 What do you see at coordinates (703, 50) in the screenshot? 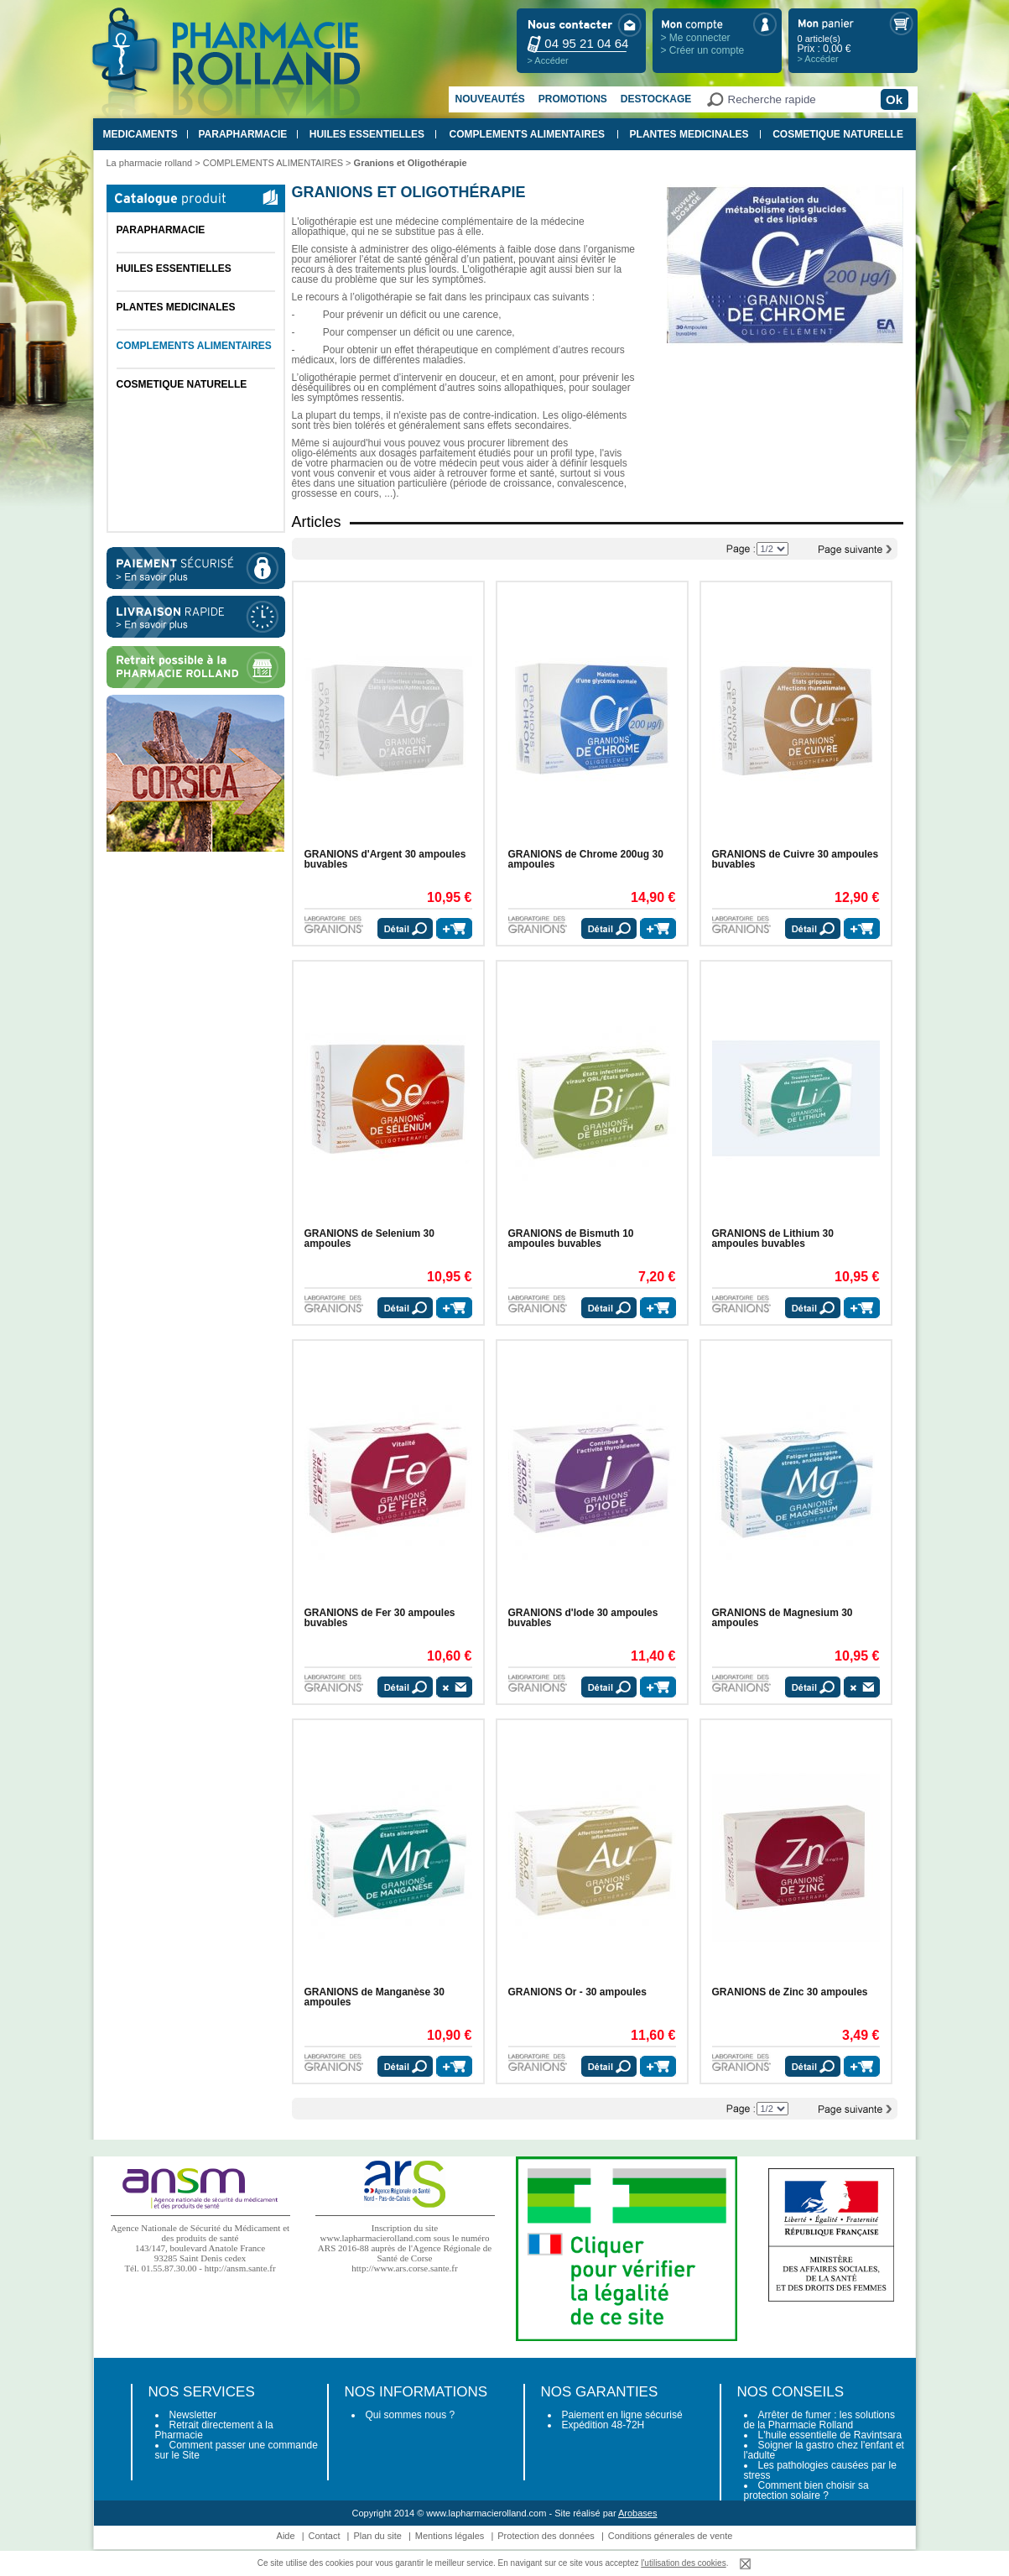
I see `> Créer un compte` at bounding box center [703, 50].